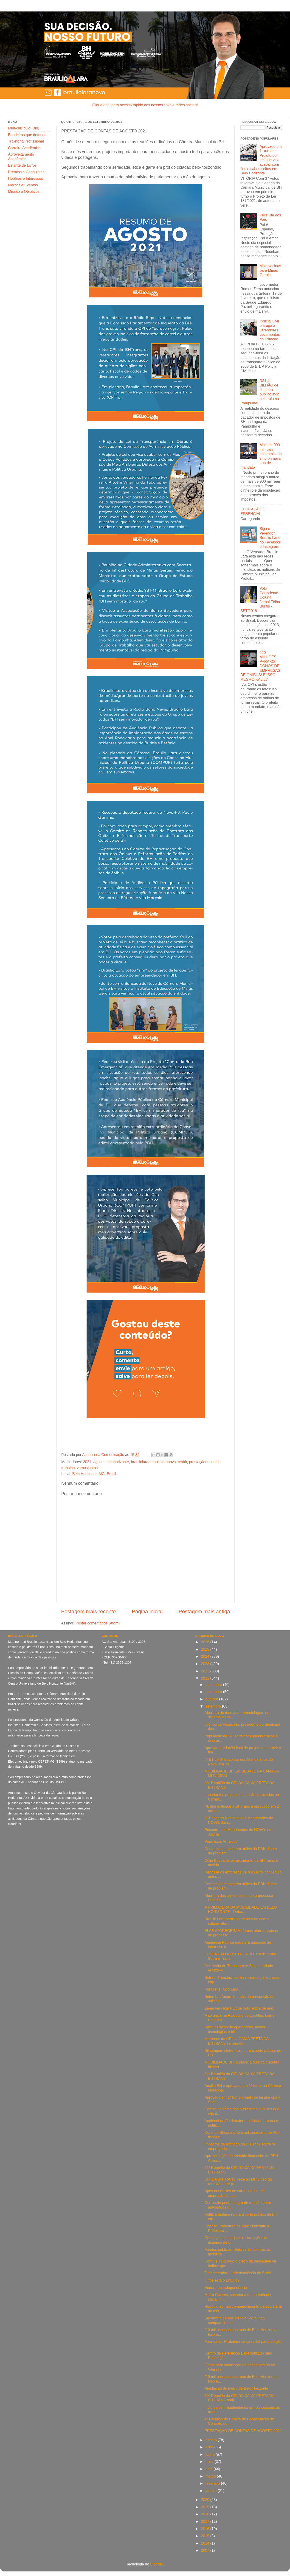 The image size is (290, 2576). What do you see at coordinates (23, 185) in the screenshot?
I see `Marcas e Eventos` at bounding box center [23, 185].